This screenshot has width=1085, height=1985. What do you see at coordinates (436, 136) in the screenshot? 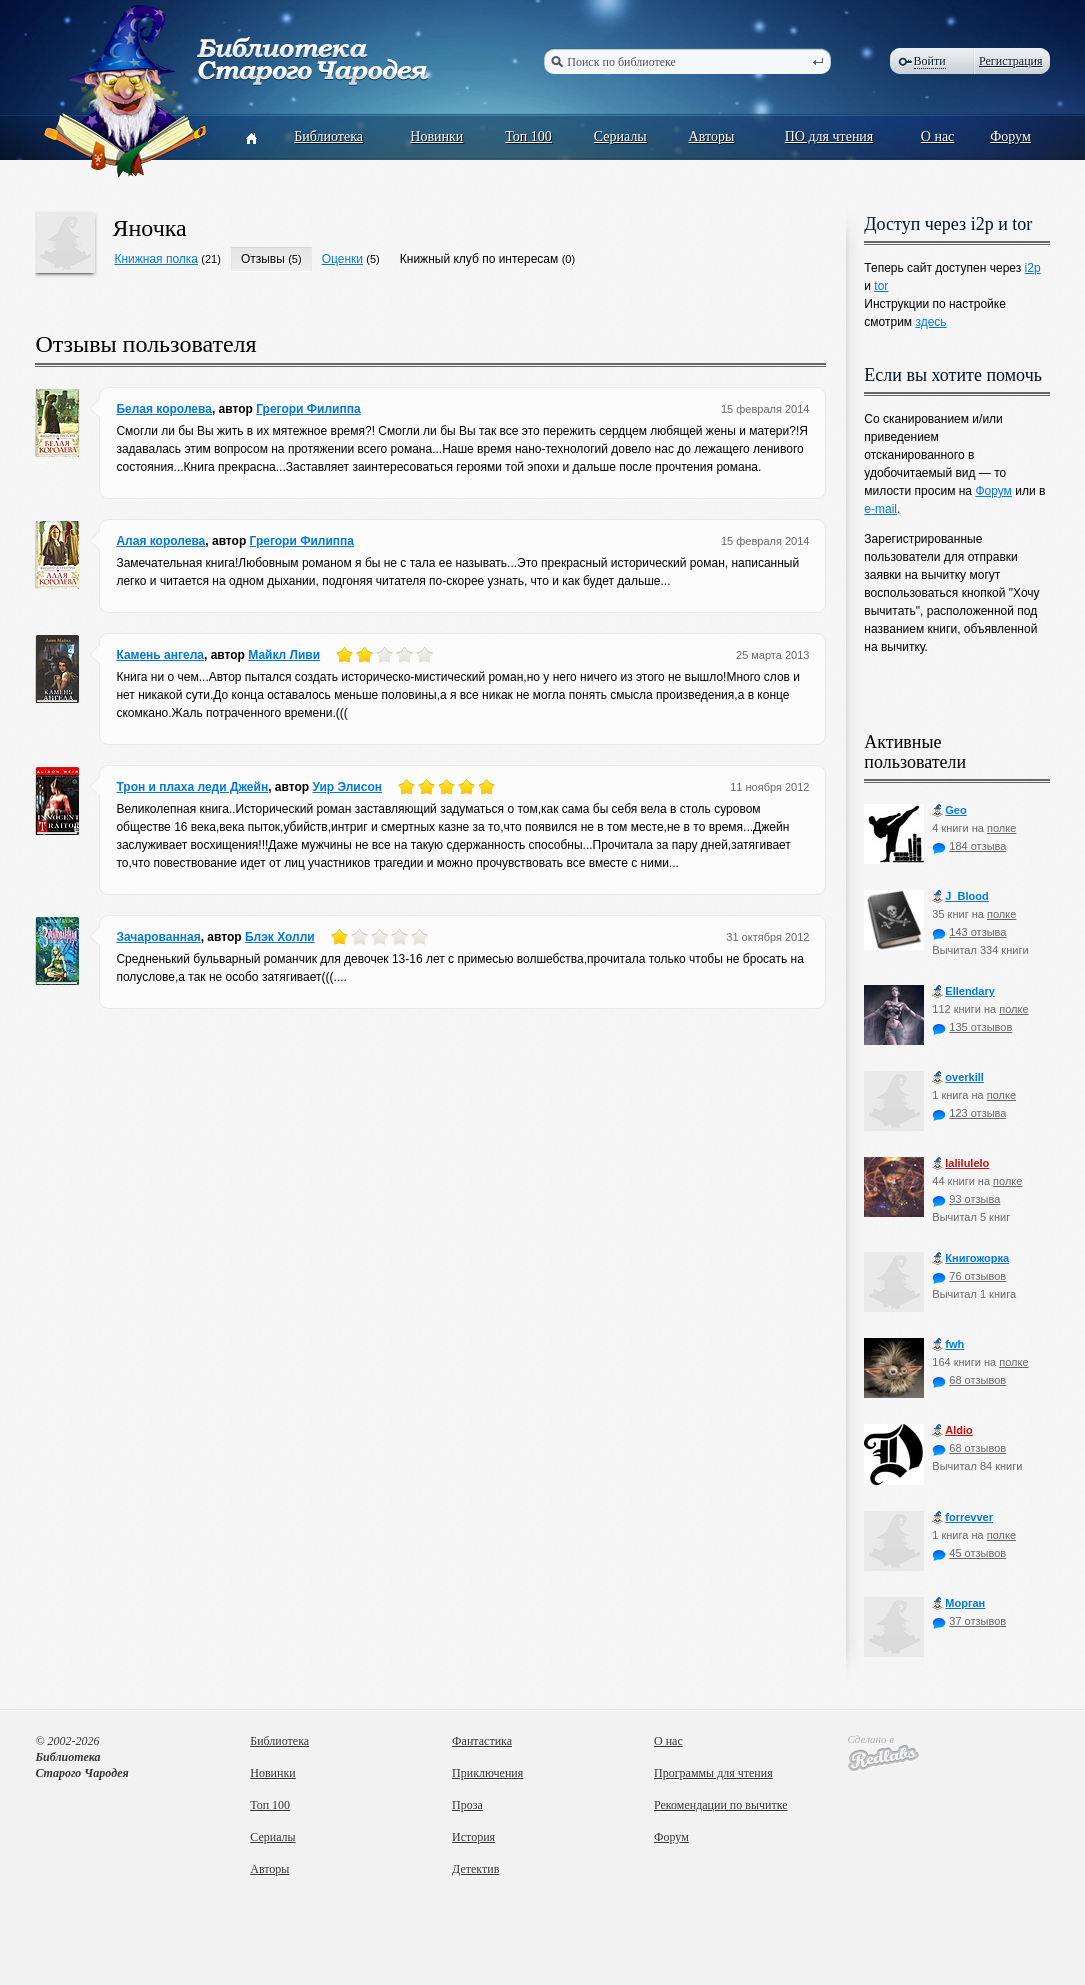
I see `Новинки` at bounding box center [436, 136].